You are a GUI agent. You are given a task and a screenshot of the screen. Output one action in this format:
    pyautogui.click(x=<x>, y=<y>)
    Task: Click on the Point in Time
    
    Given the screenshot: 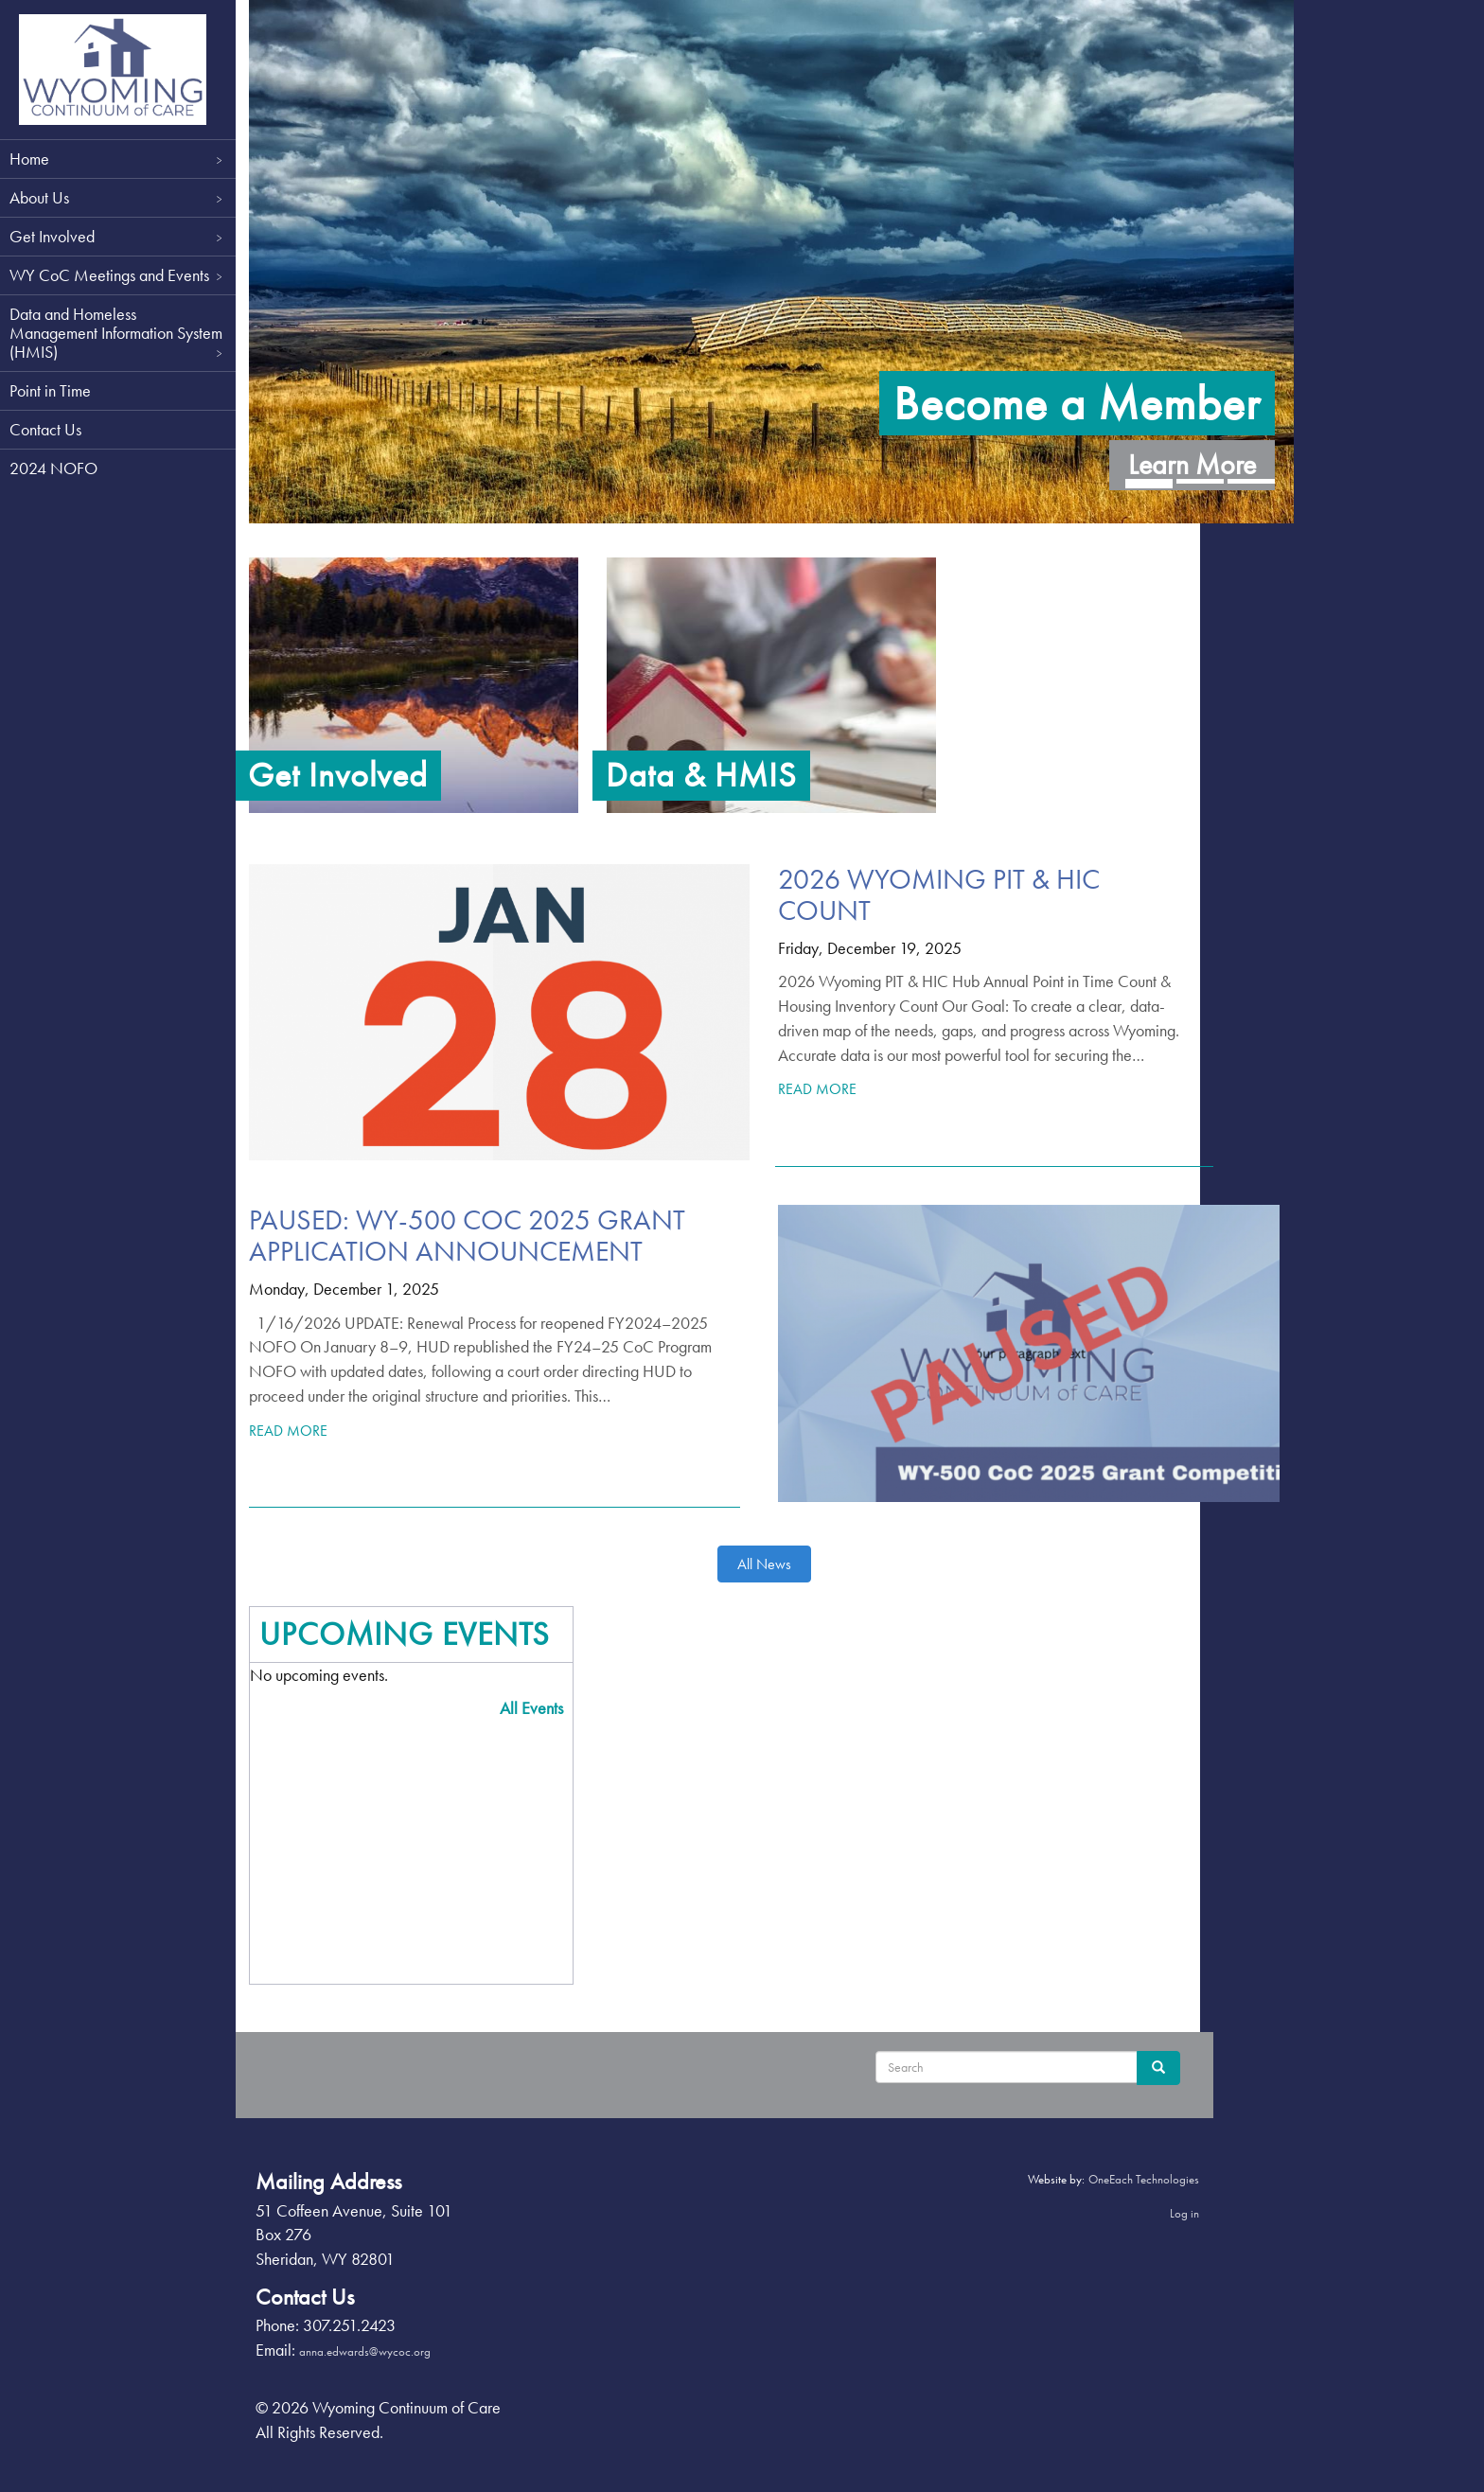 What is the action you would take?
    pyautogui.click(x=50, y=390)
    